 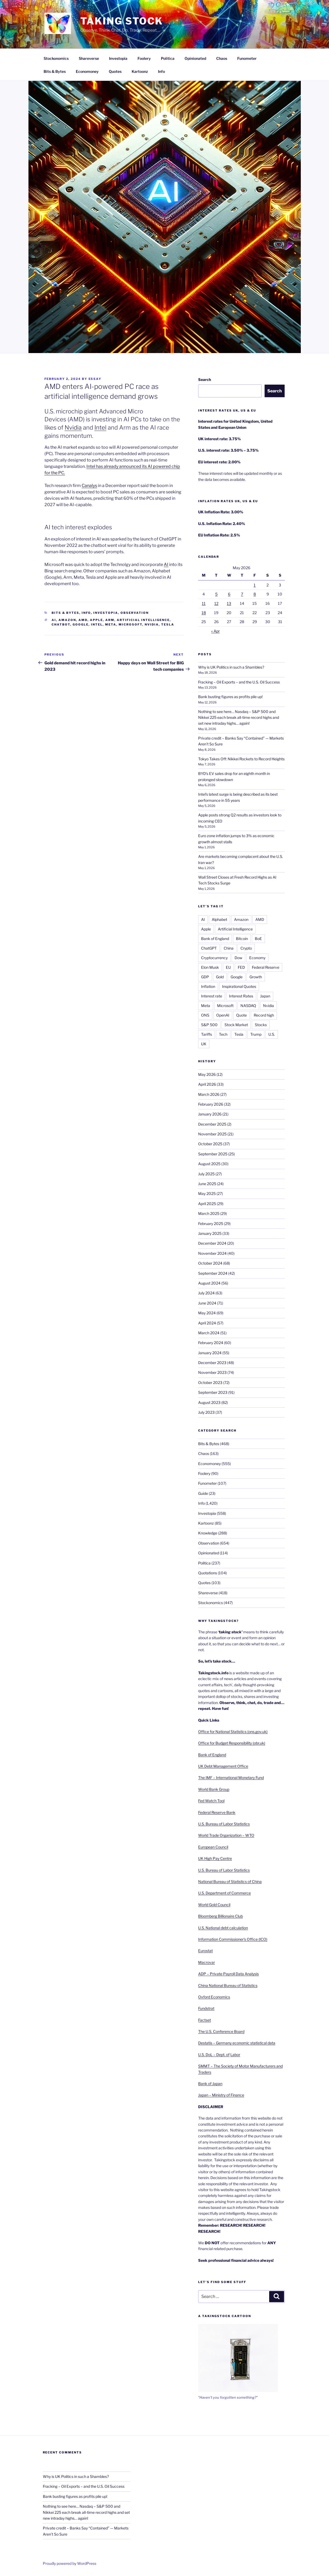 What do you see at coordinates (233, 1731) in the screenshot?
I see `Office for National Statistics (ons.gov.uk)` at bounding box center [233, 1731].